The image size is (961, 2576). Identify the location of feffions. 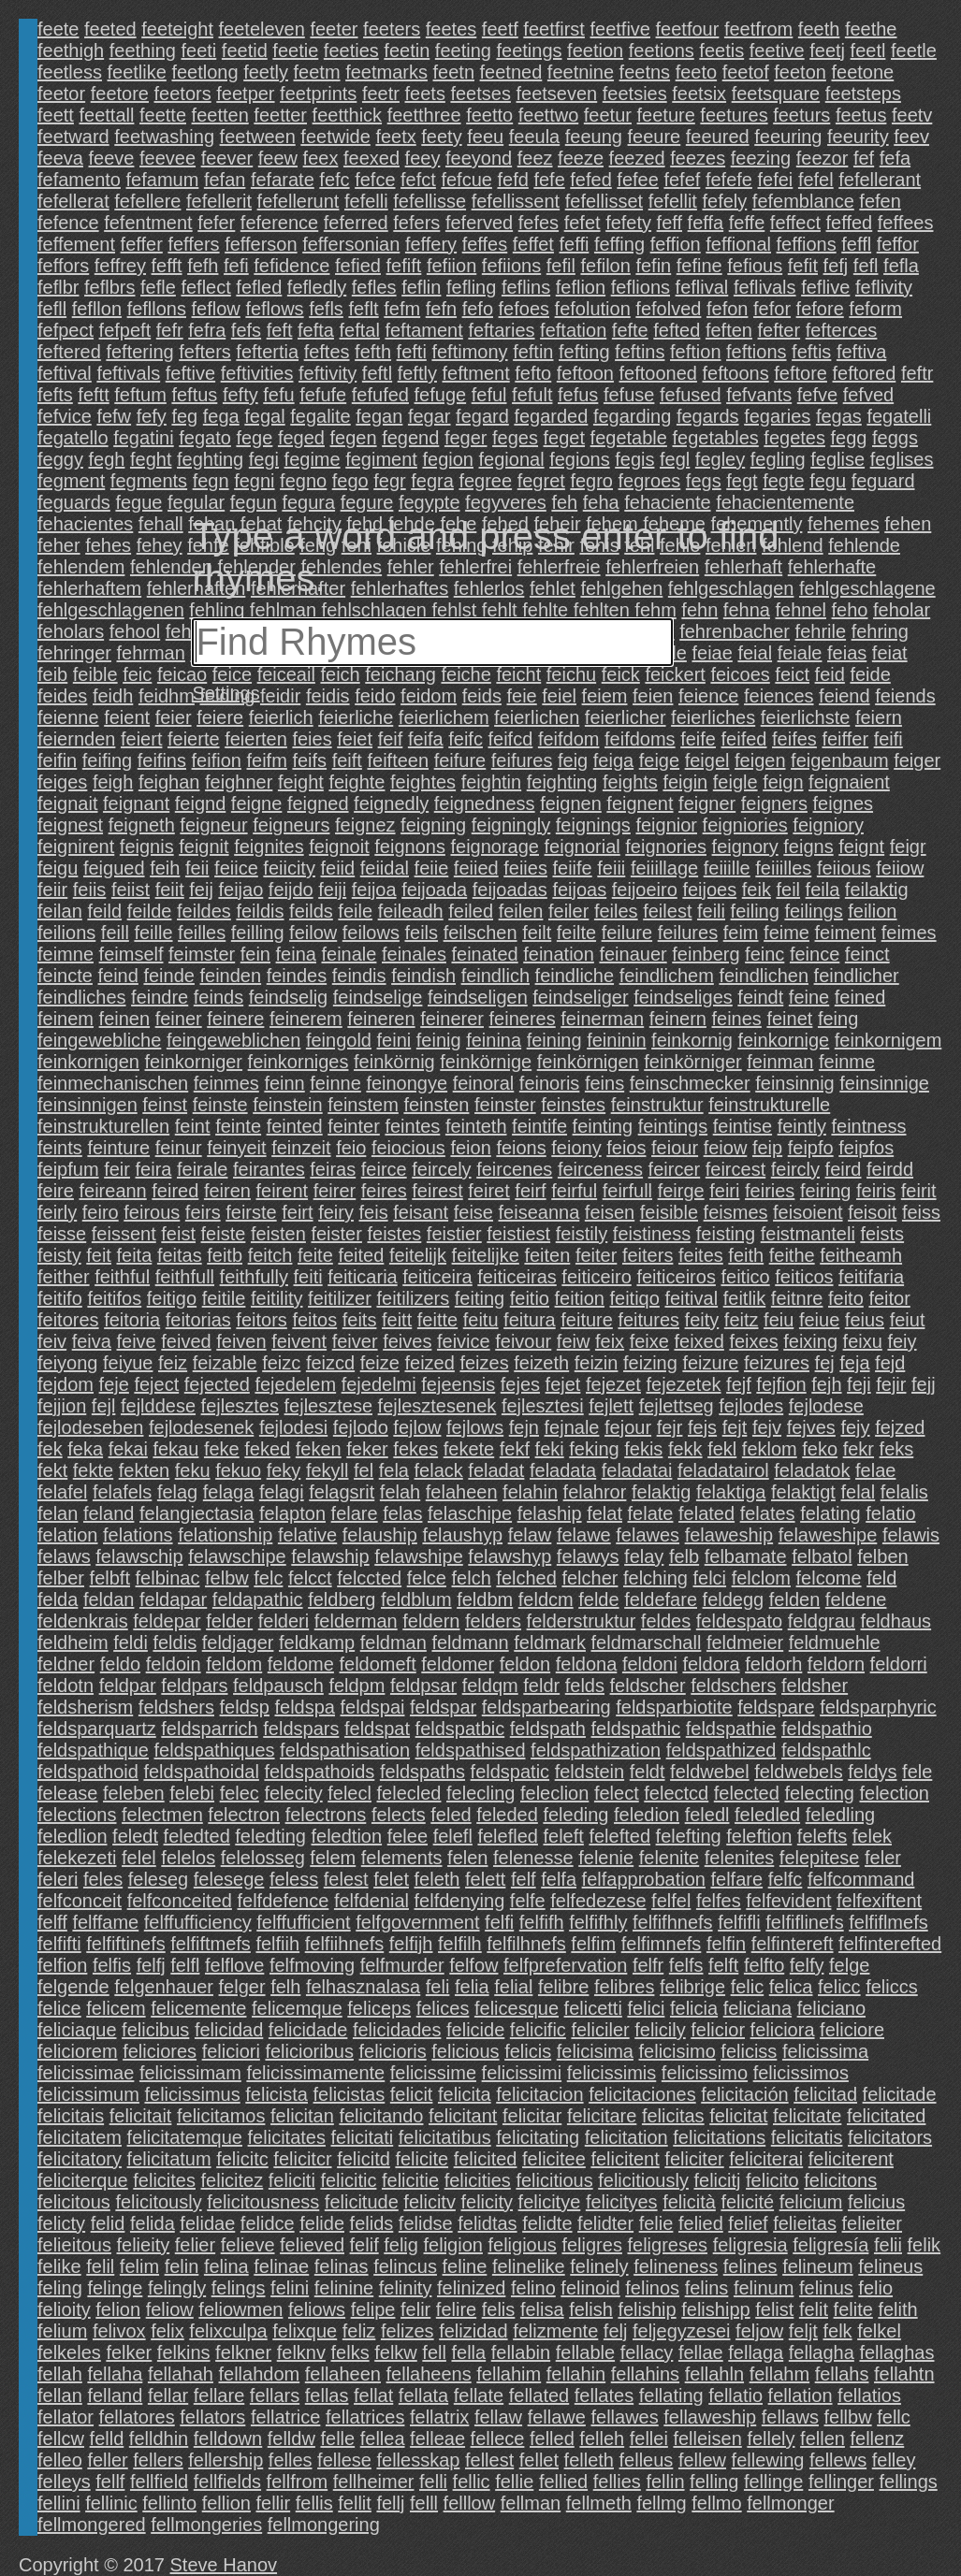
(807, 244).